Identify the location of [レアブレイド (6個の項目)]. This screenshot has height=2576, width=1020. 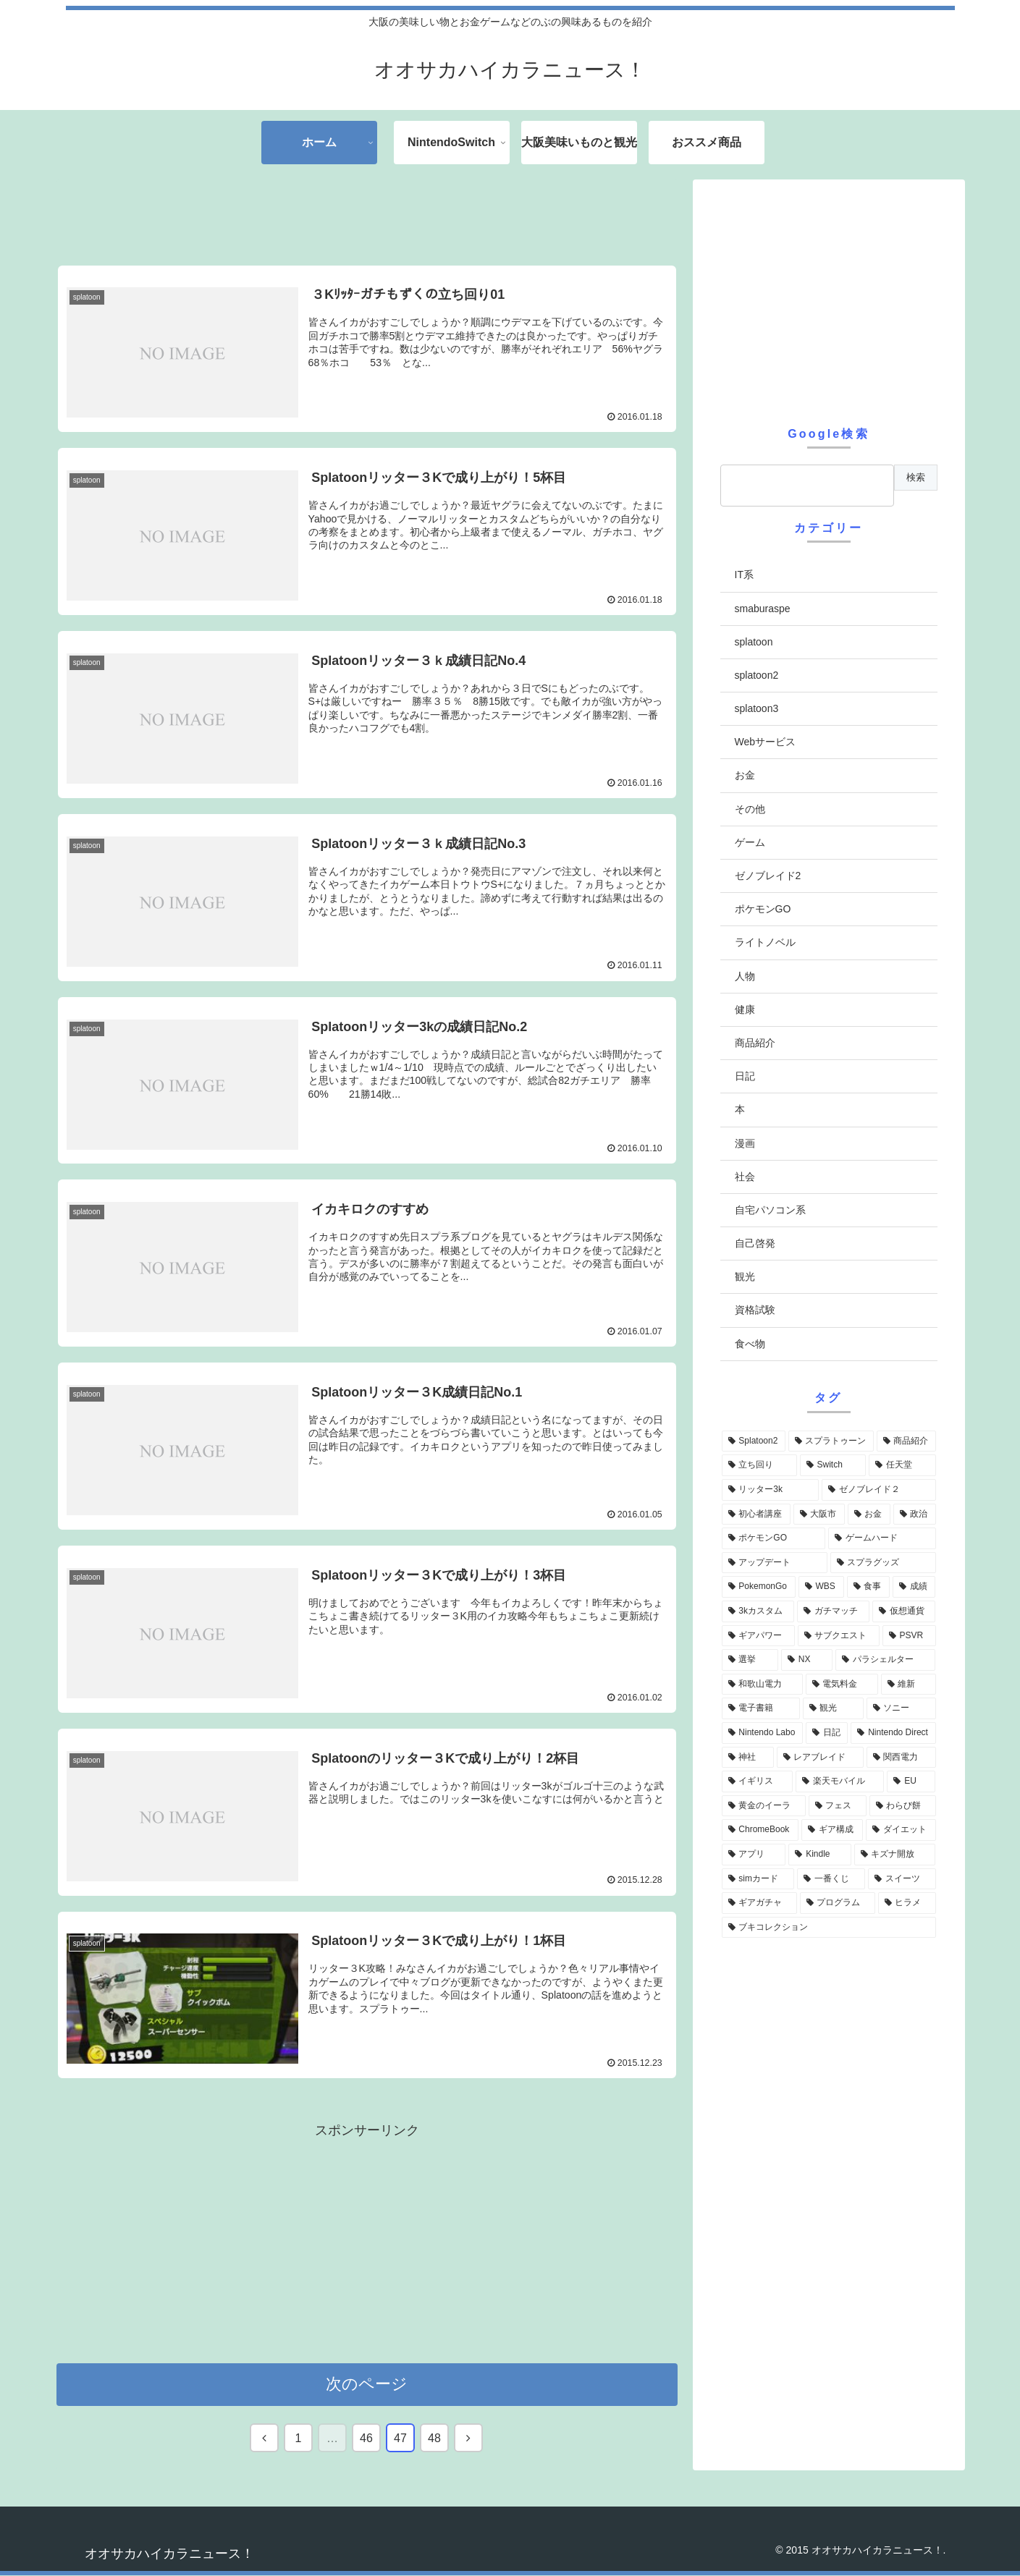
(820, 1757).